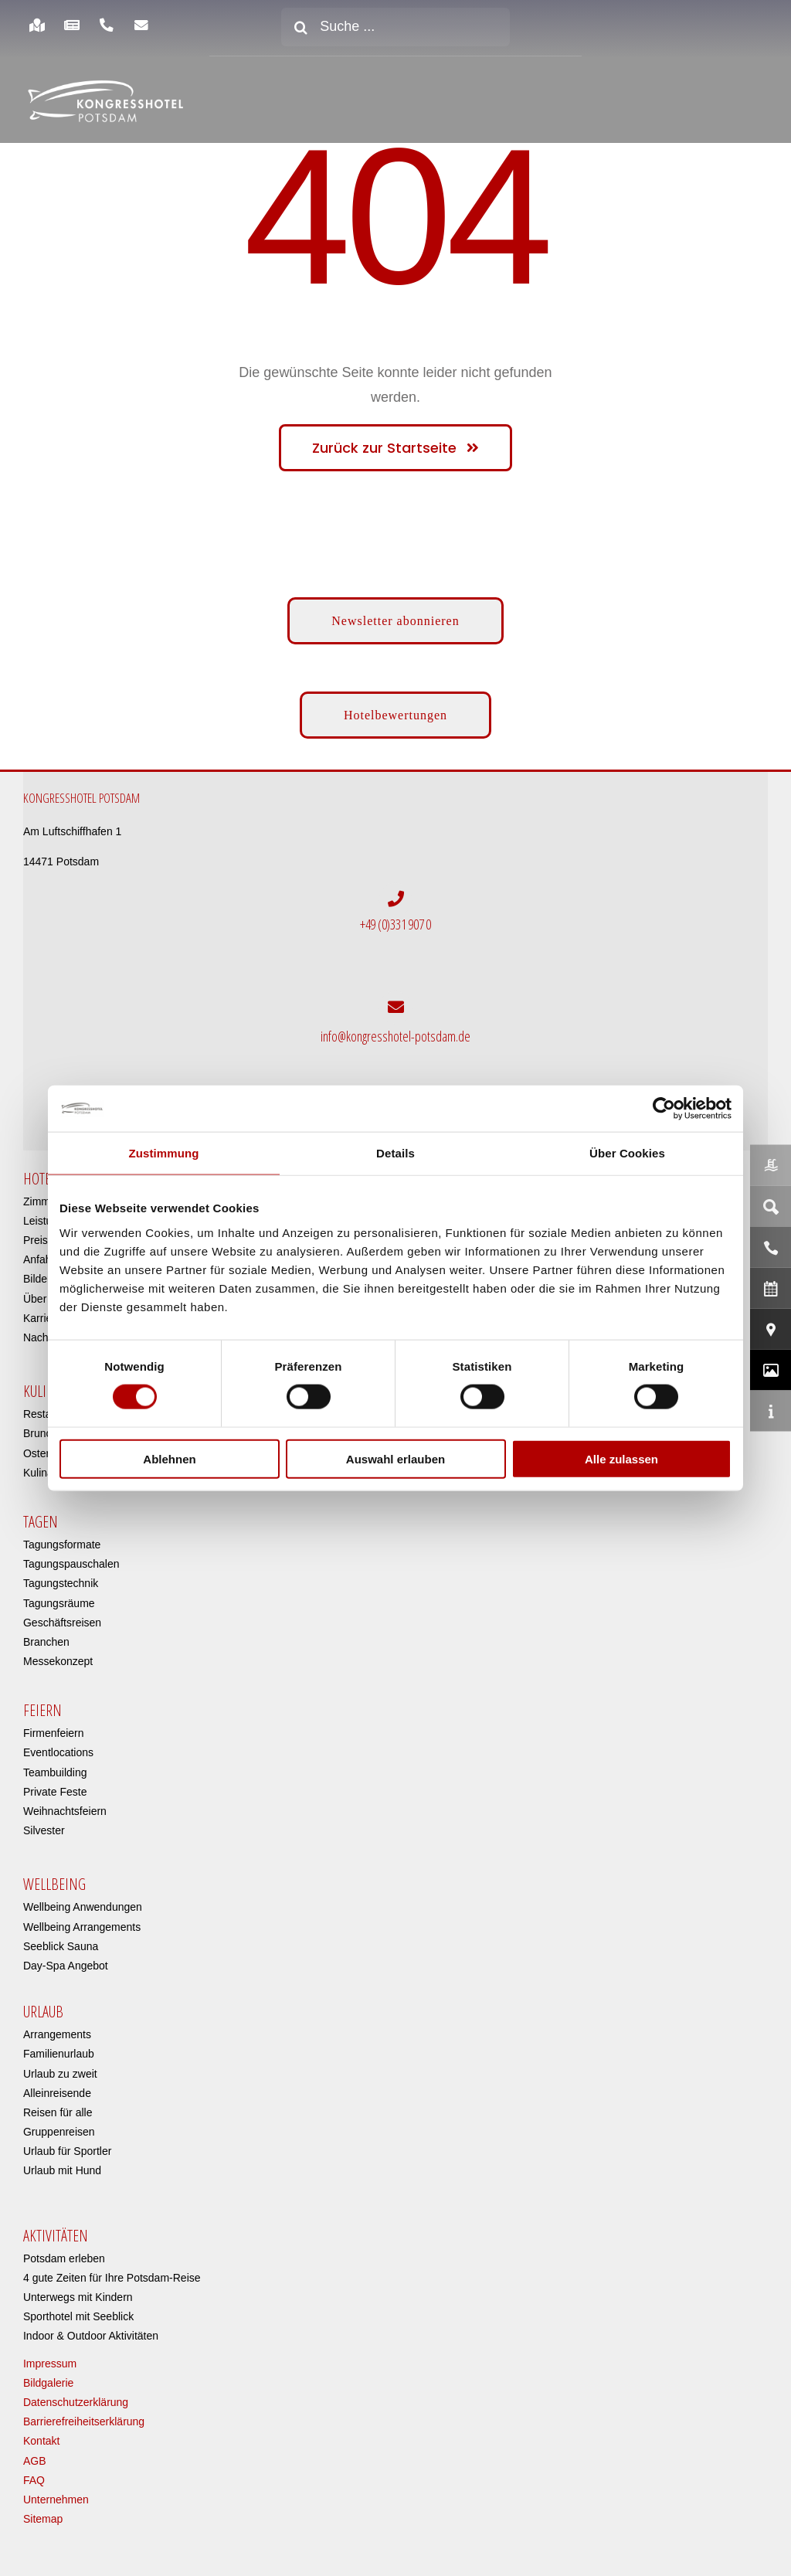 The width and height of the screenshot is (791, 2576). What do you see at coordinates (65, 1965) in the screenshot?
I see `Day-Spa Angebot` at bounding box center [65, 1965].